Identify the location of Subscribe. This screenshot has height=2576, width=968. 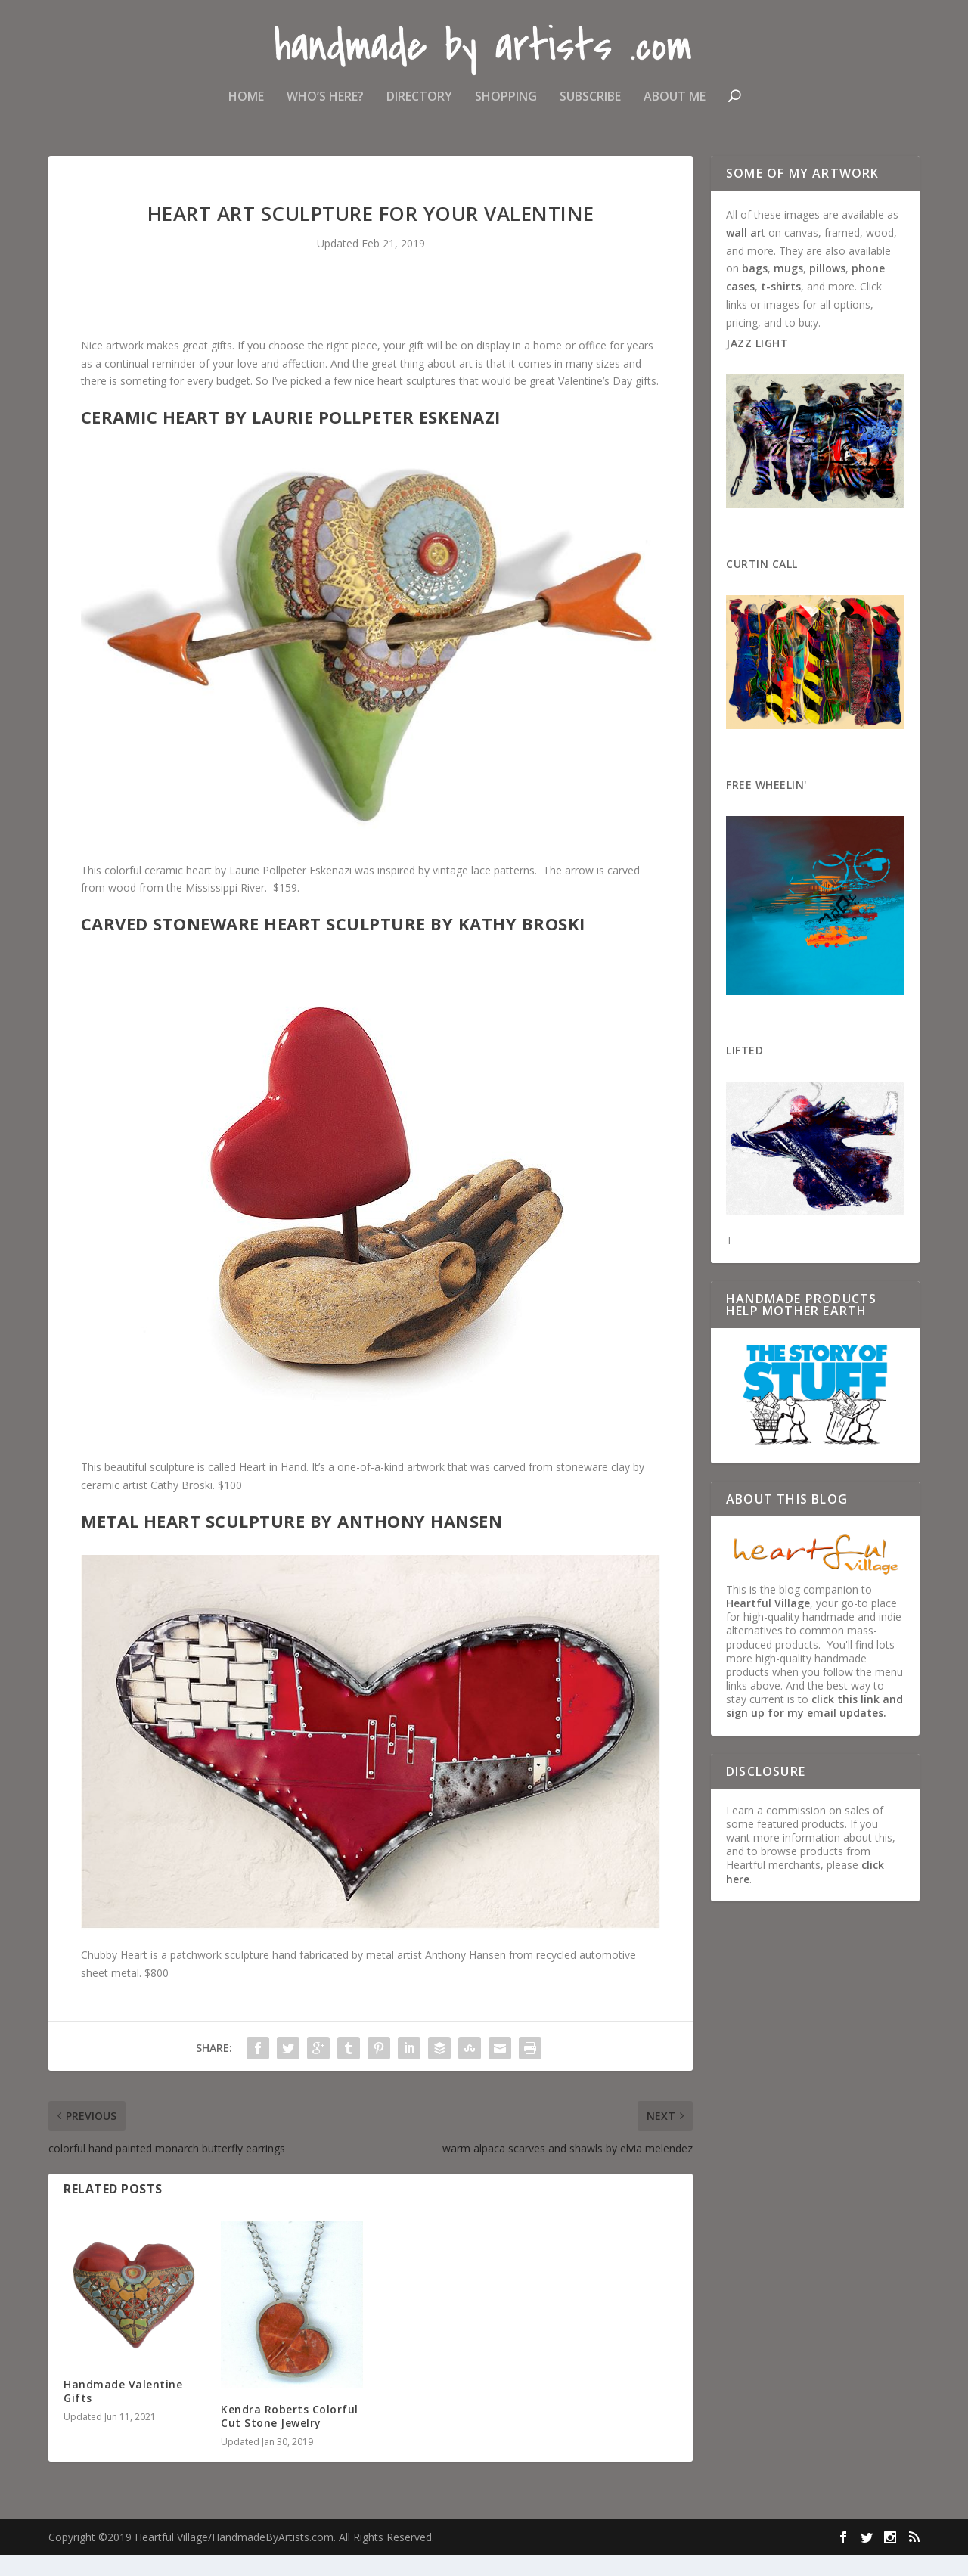
(590, 101).